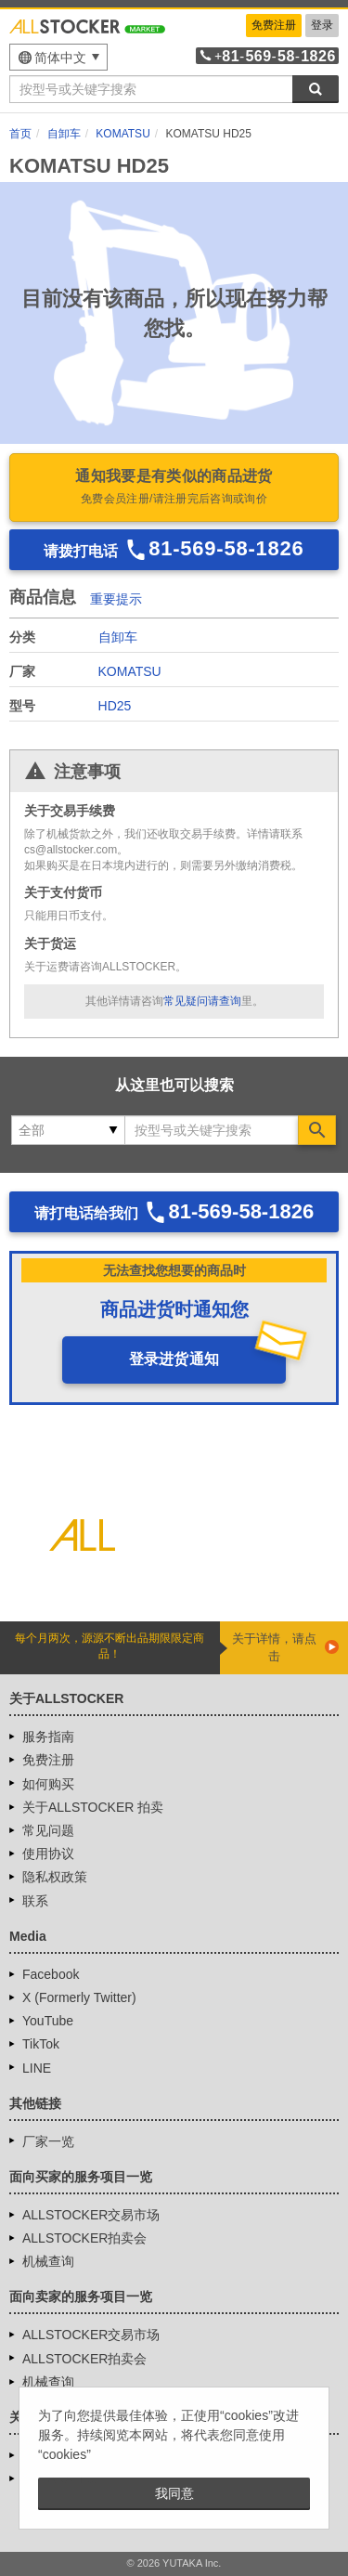 This screenshot has width=348, height=2576. I want to click on 关于ALLSTOCKER 拍卖, so click(92, 1807).